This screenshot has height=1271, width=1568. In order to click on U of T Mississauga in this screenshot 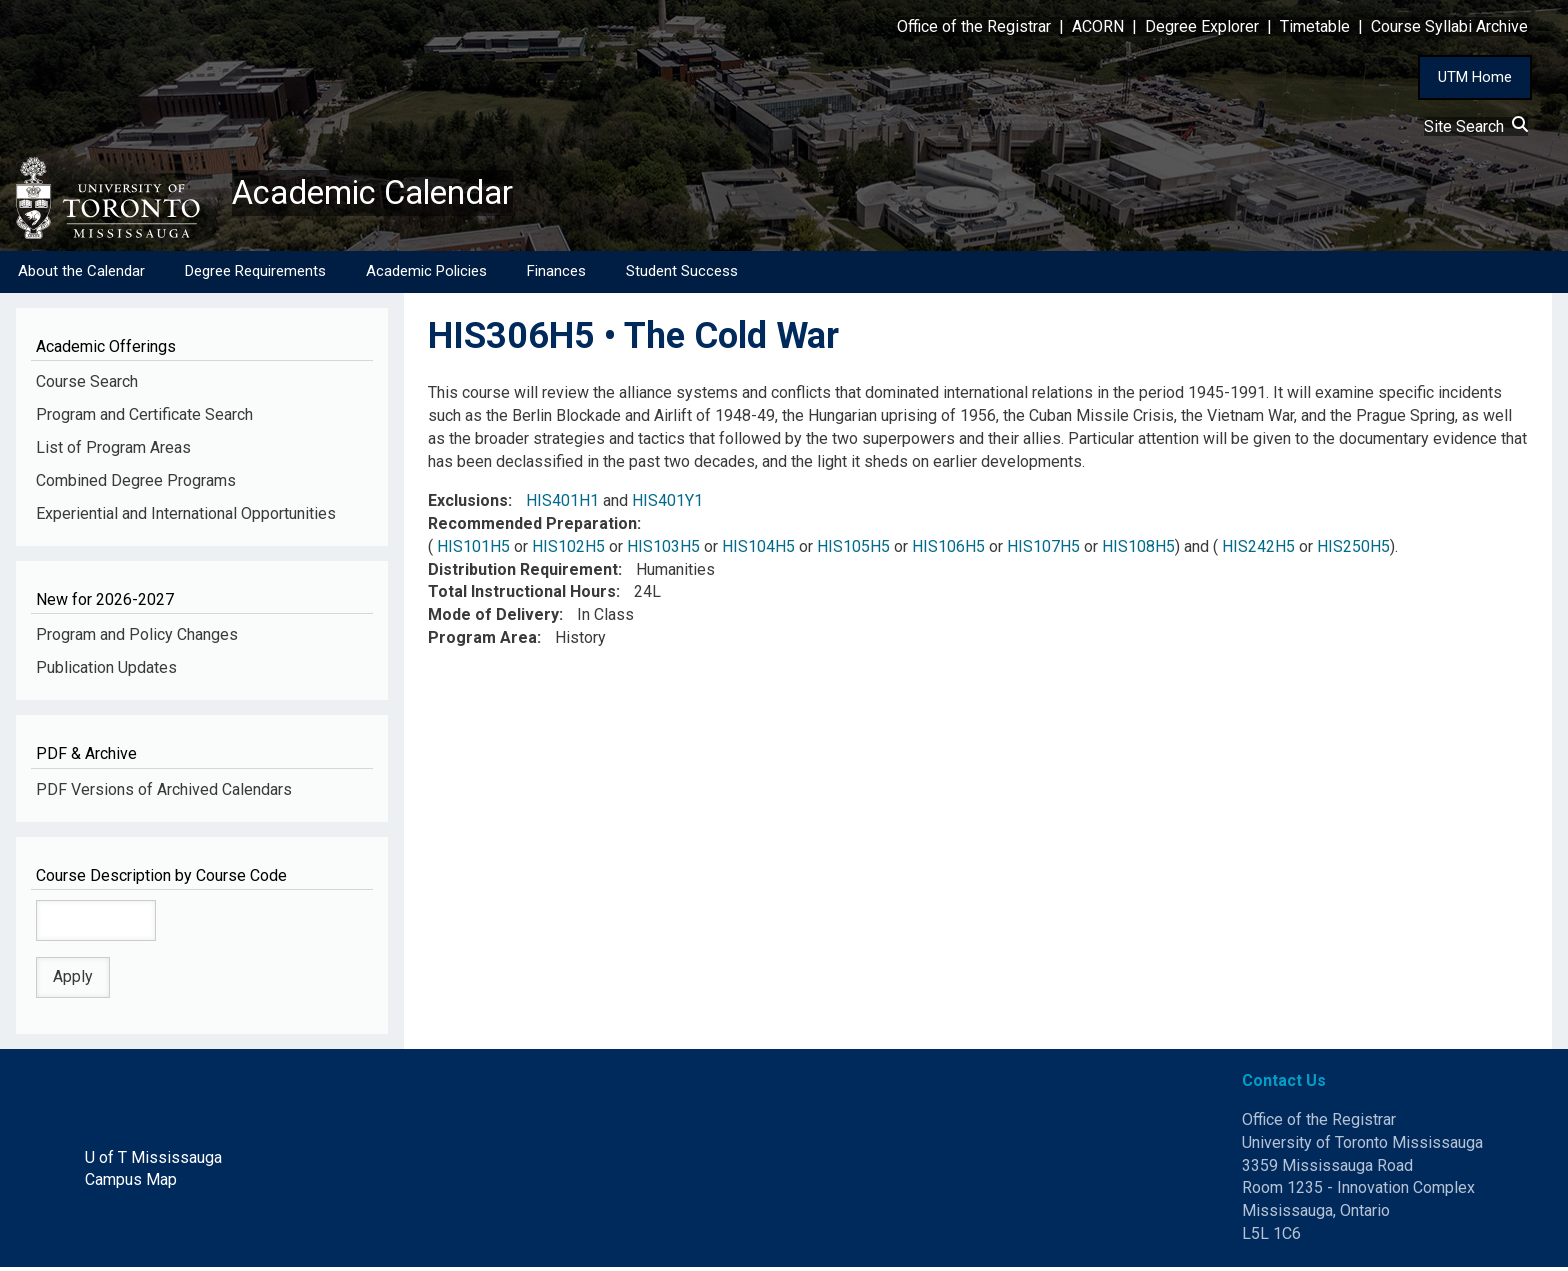, I will do `click(153, 1160)`.